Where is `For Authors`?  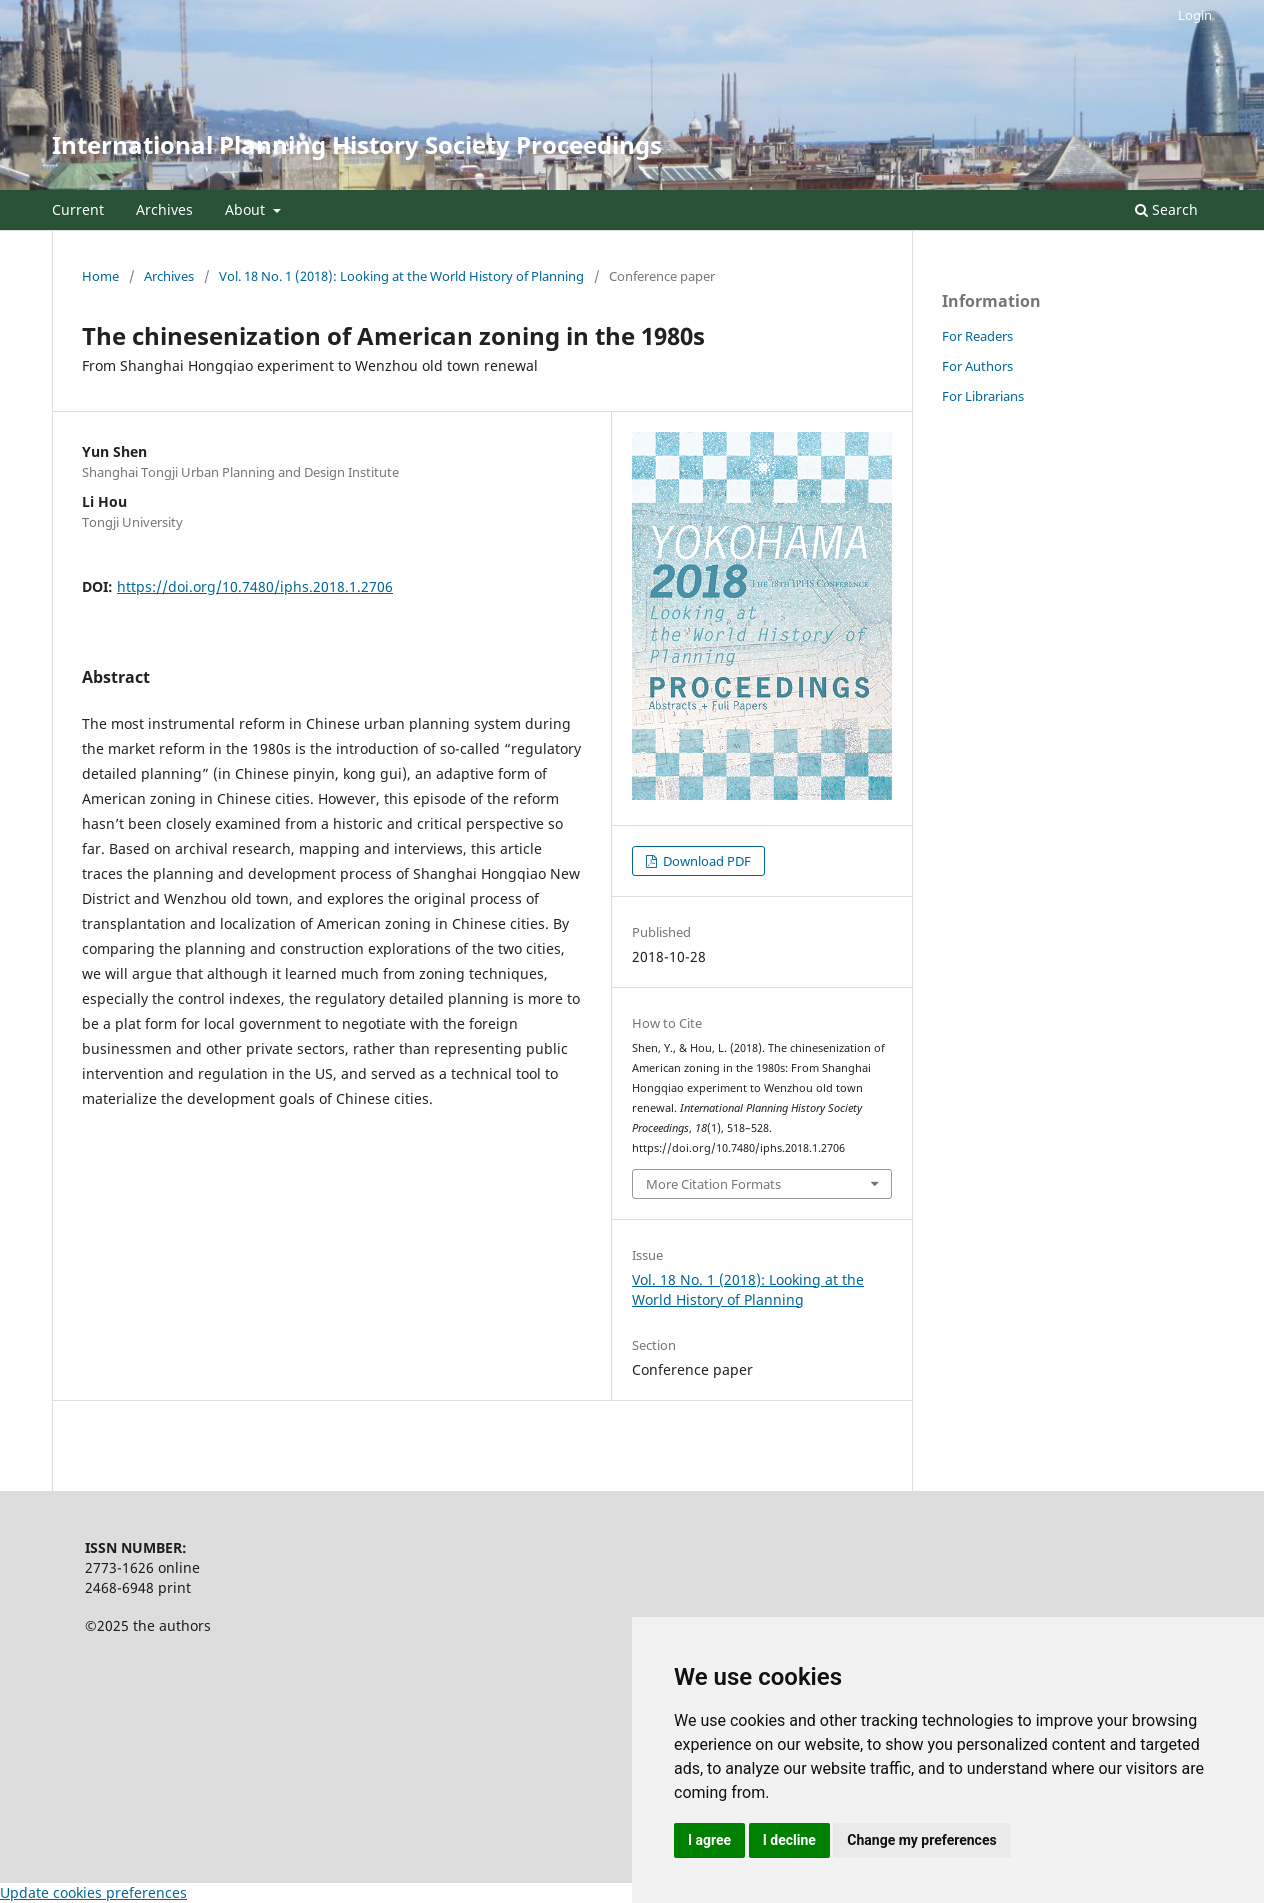
For Authors is located at coordinates (977, 366).